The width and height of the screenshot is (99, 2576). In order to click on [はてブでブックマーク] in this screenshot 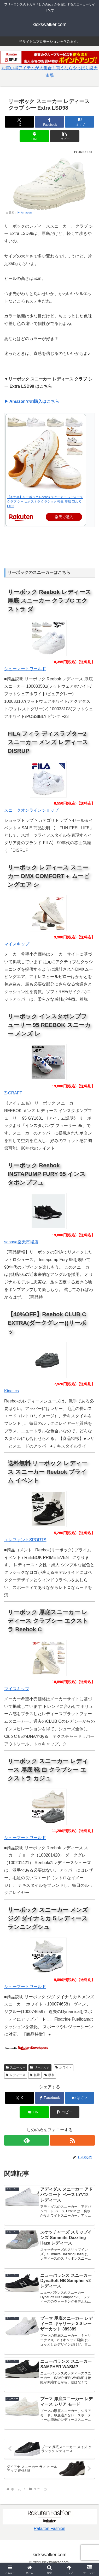, I will do `click(79, 122)`.